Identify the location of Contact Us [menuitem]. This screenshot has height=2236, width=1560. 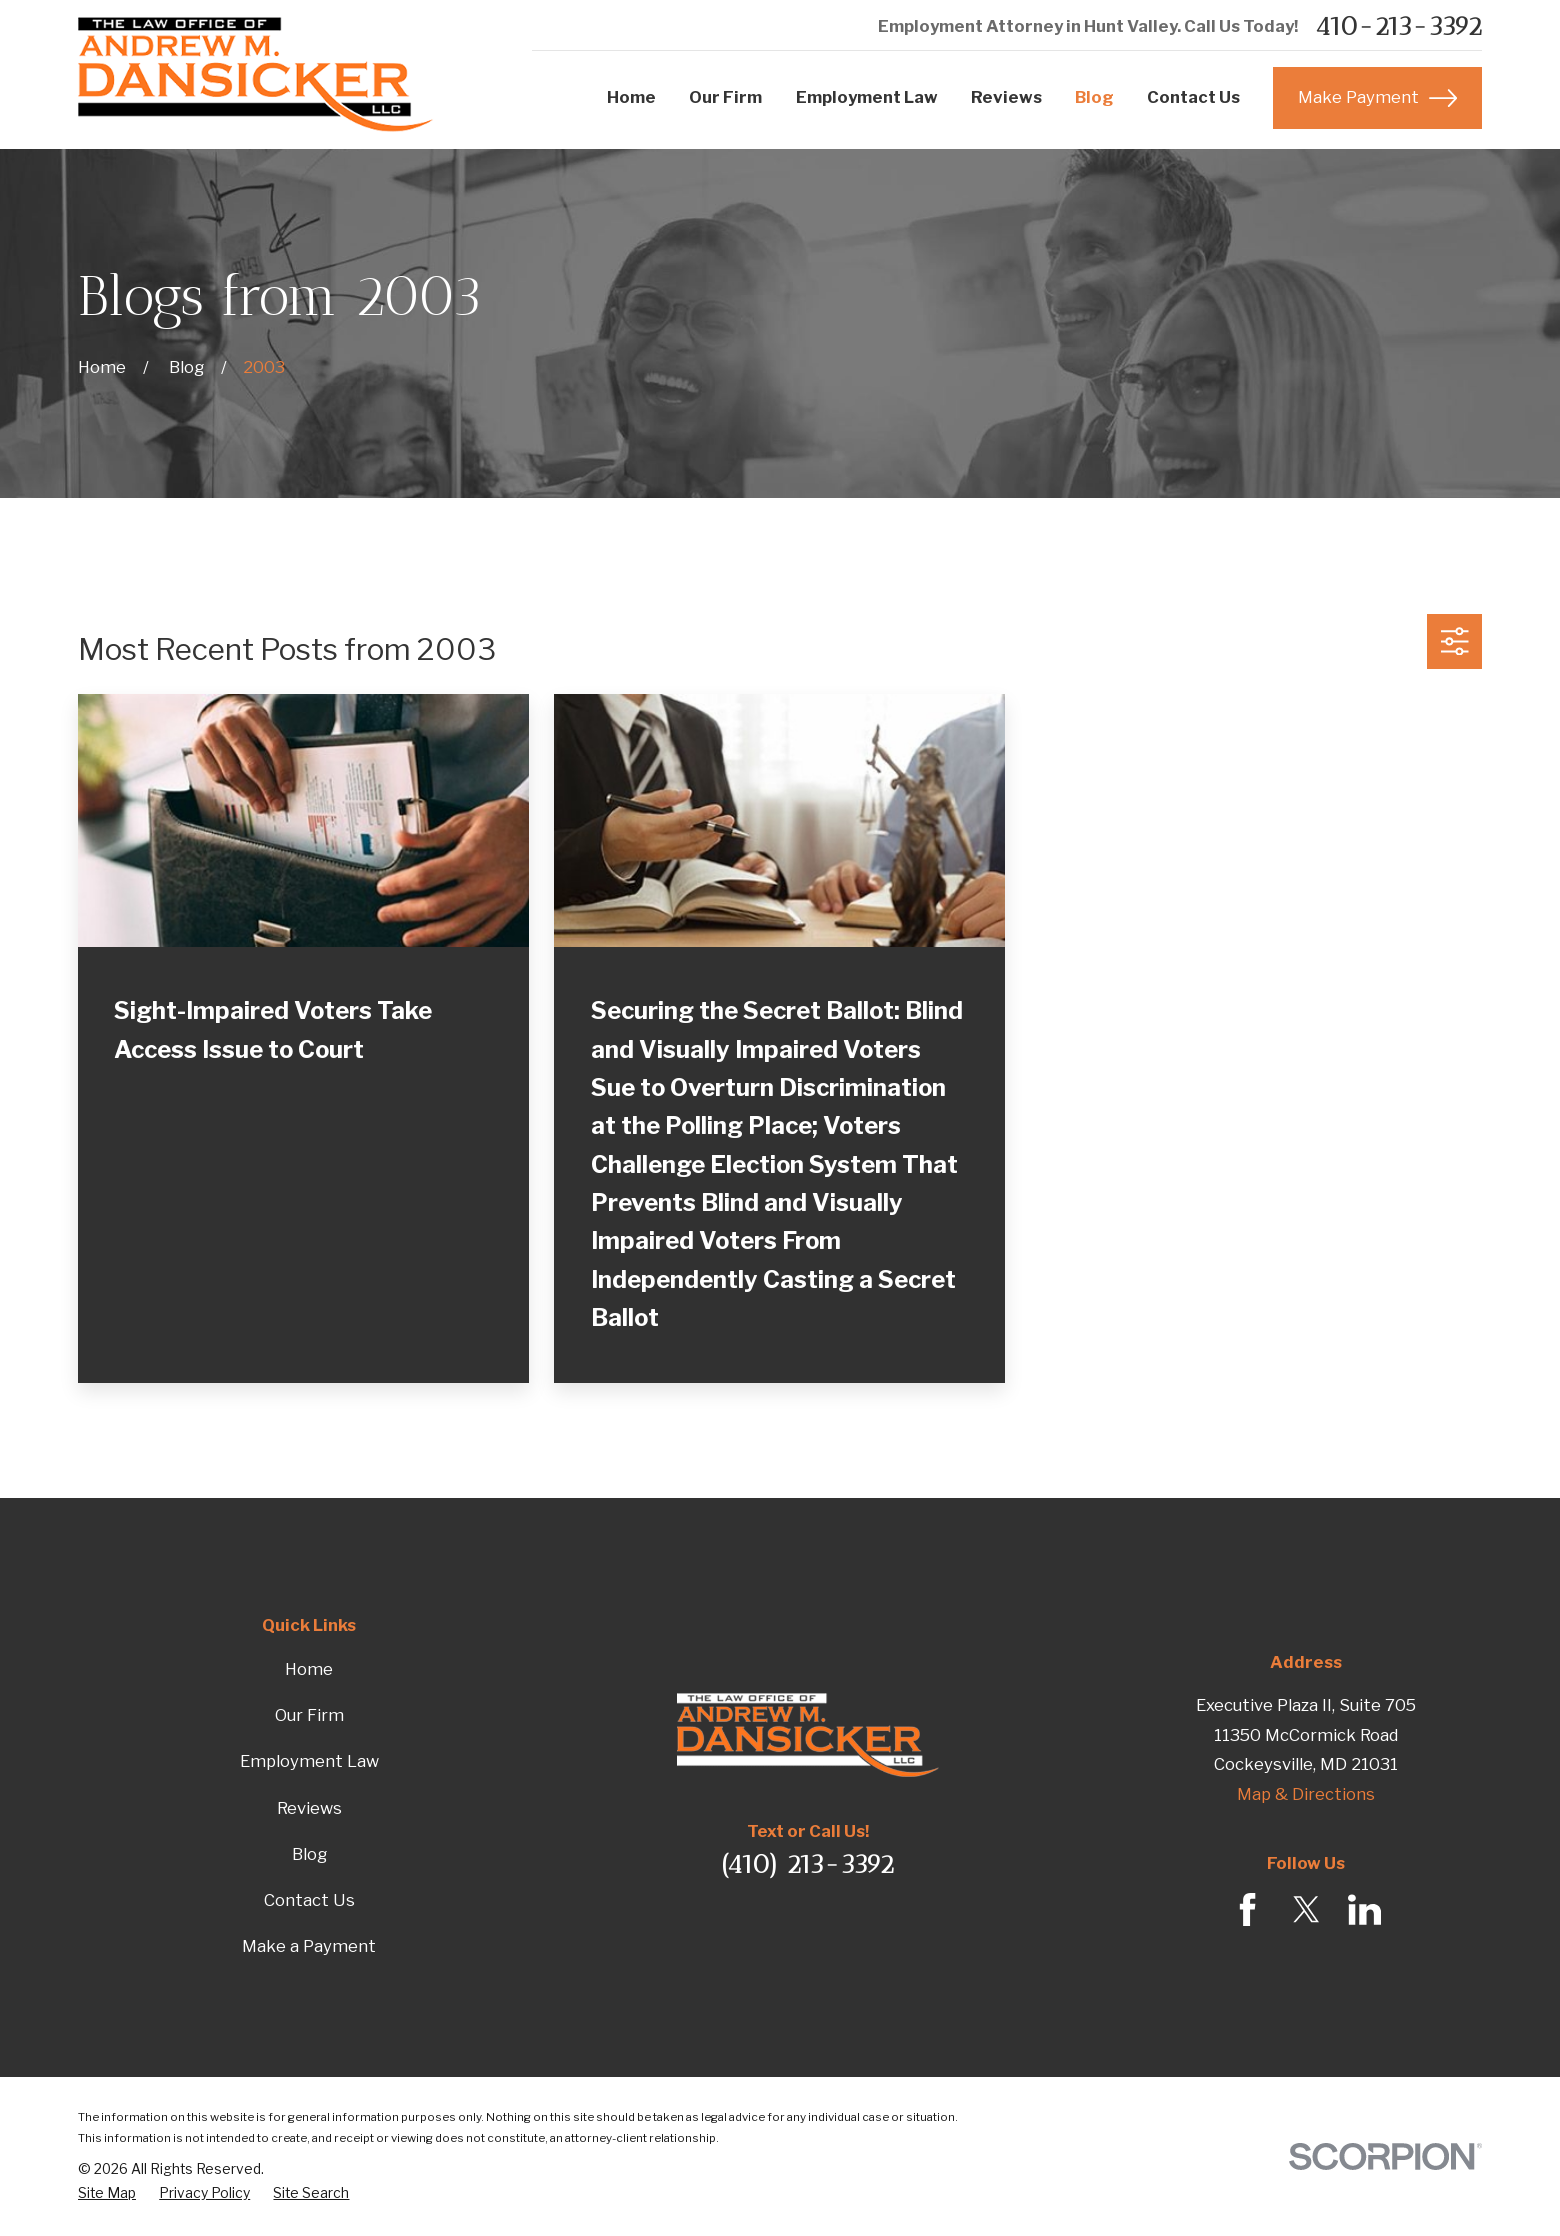
(1193, 97).